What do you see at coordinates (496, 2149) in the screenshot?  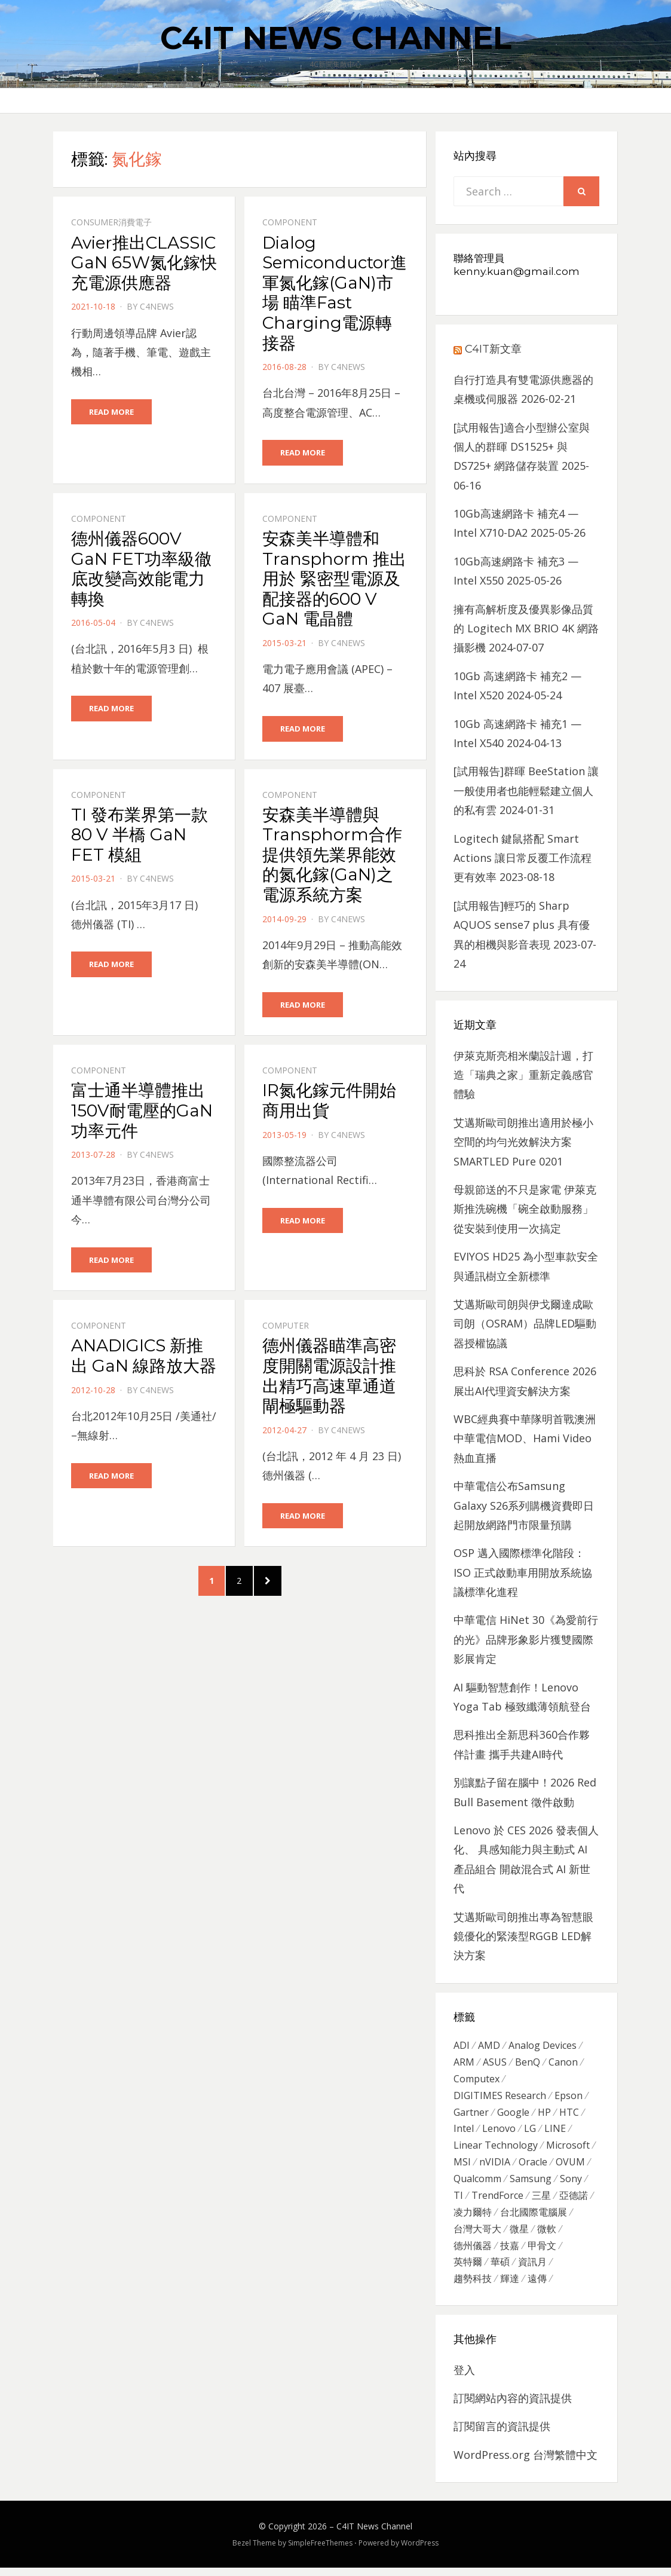 I see `Linear Technology [Linear Technology (351 個項目)]` at bounding box center [496, 2149].